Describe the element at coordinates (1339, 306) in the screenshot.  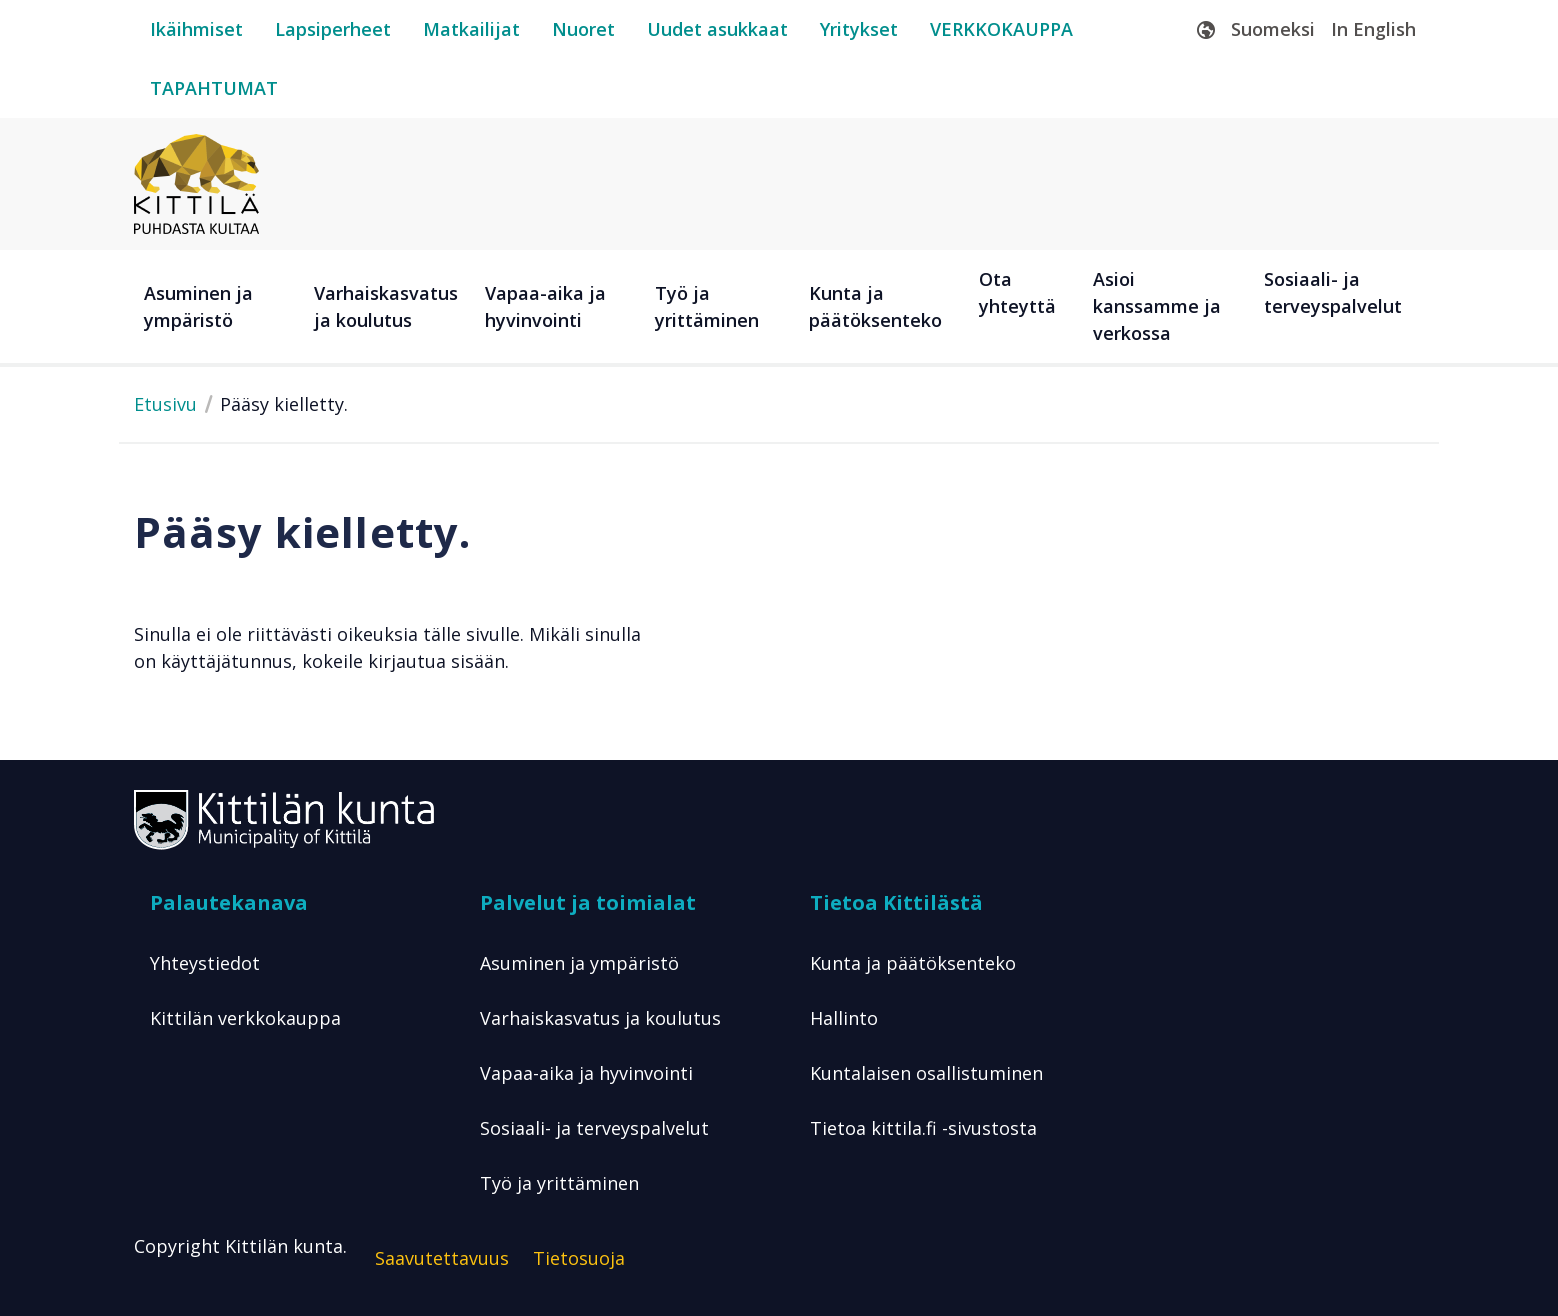
I see `[Sosiaali- ja terveyspalvelut]` at that location.